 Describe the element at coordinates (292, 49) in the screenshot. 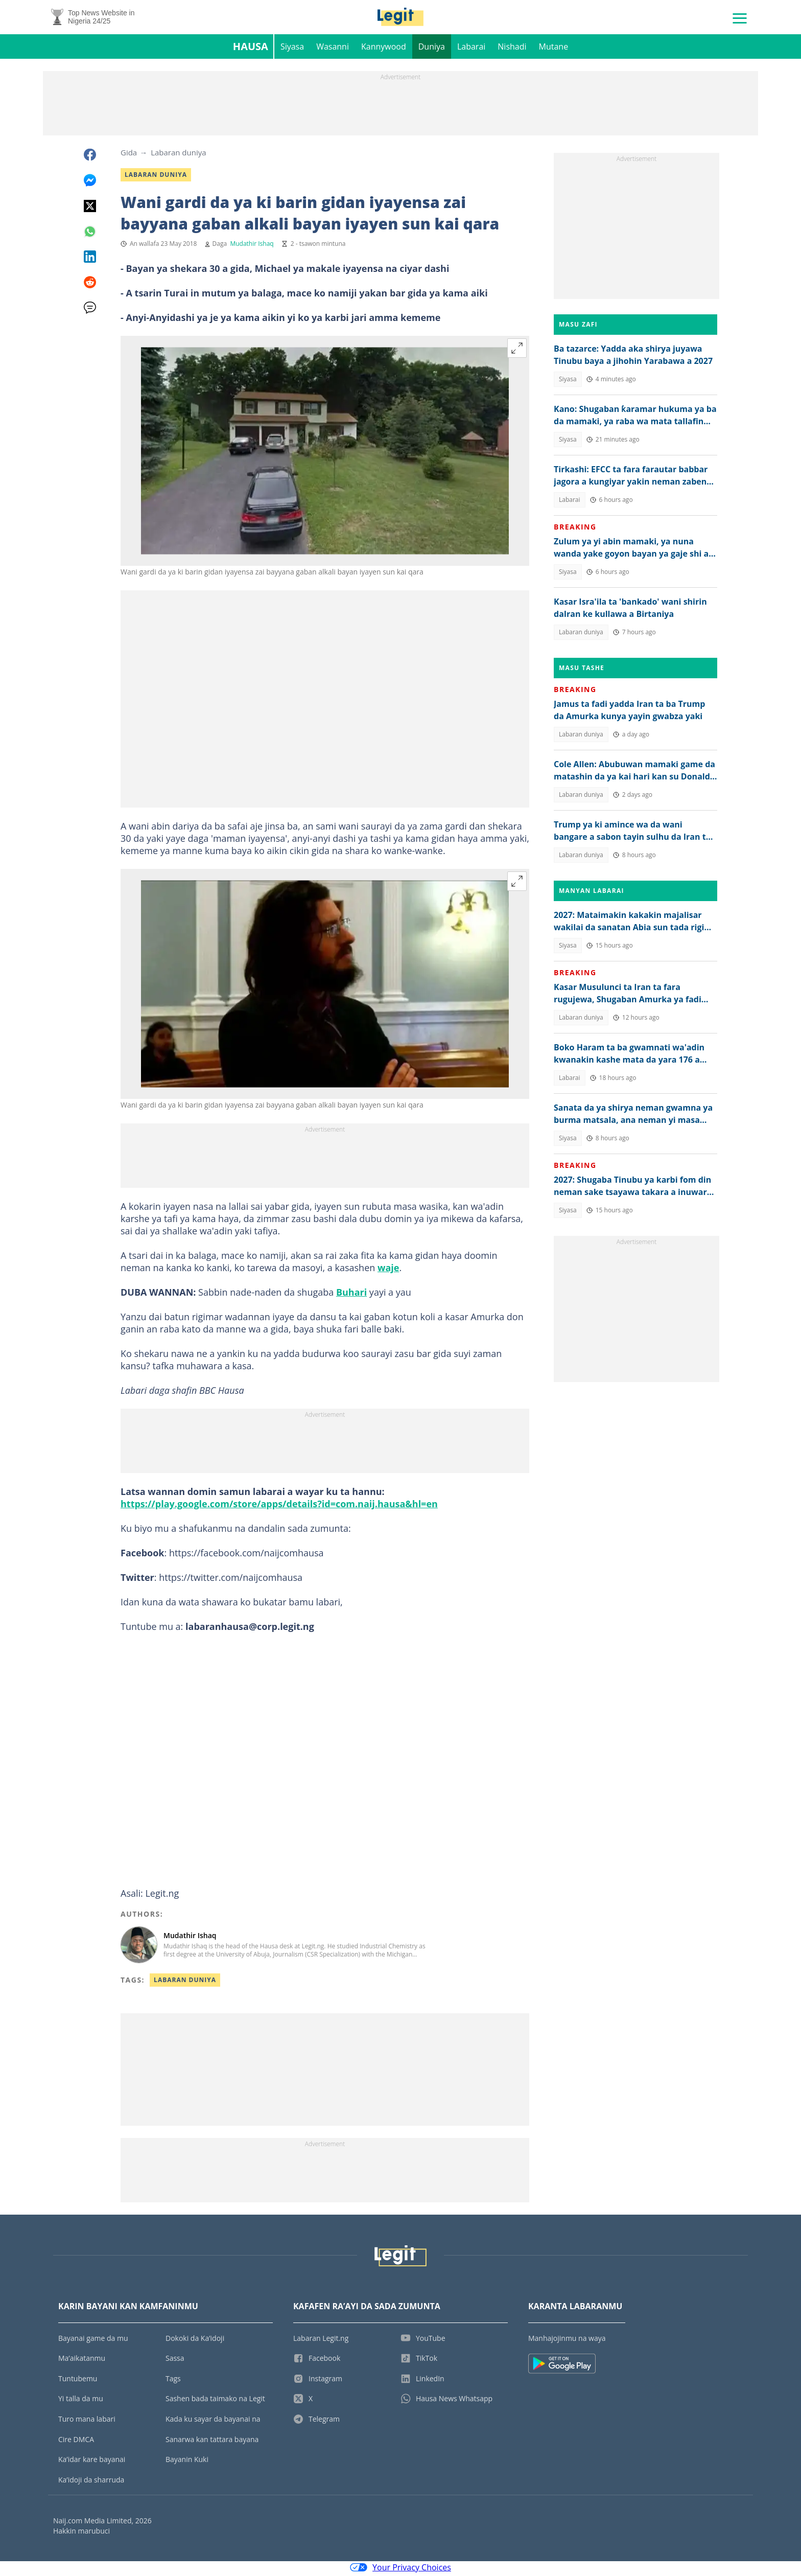

I see `Siyasa` at that location.